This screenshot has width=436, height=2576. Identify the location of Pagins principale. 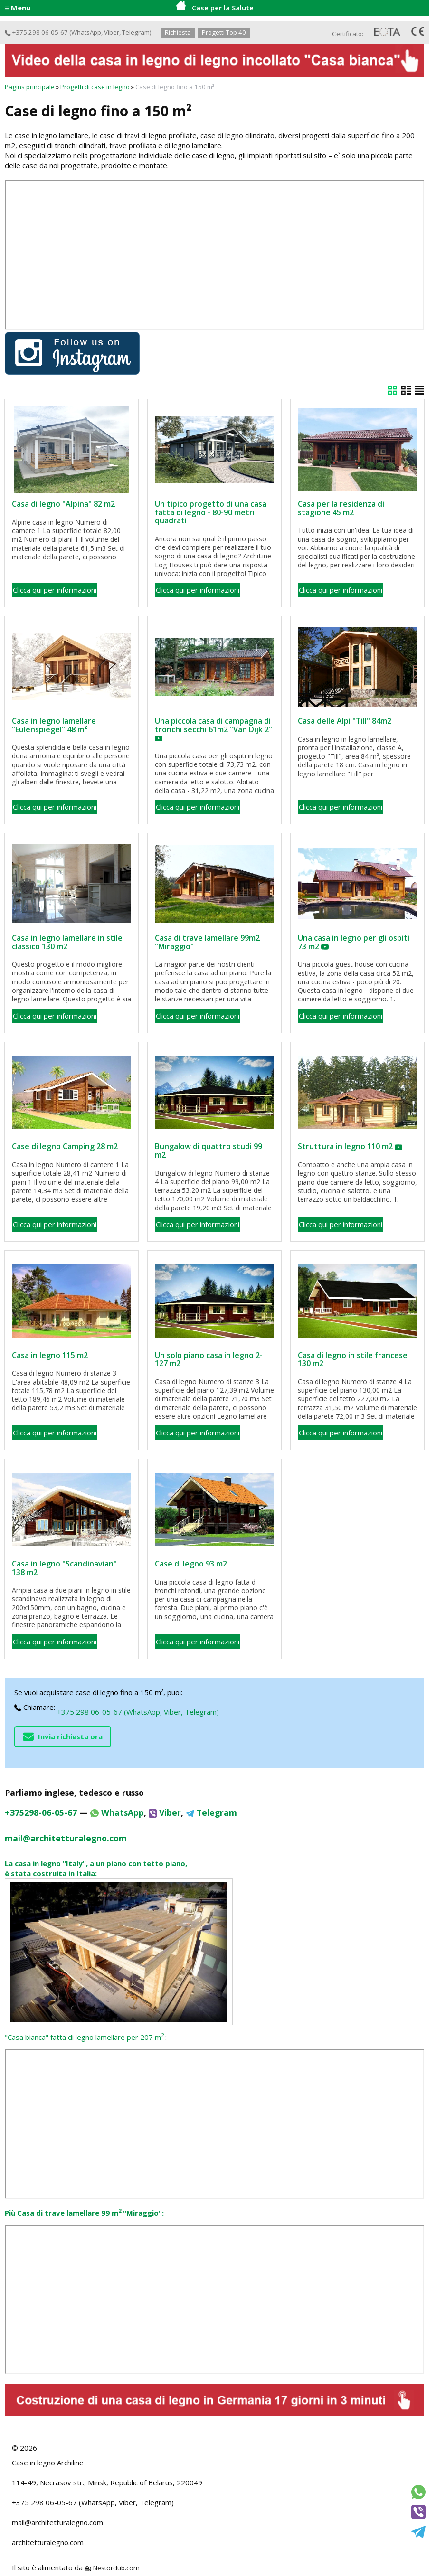
(30, 87).